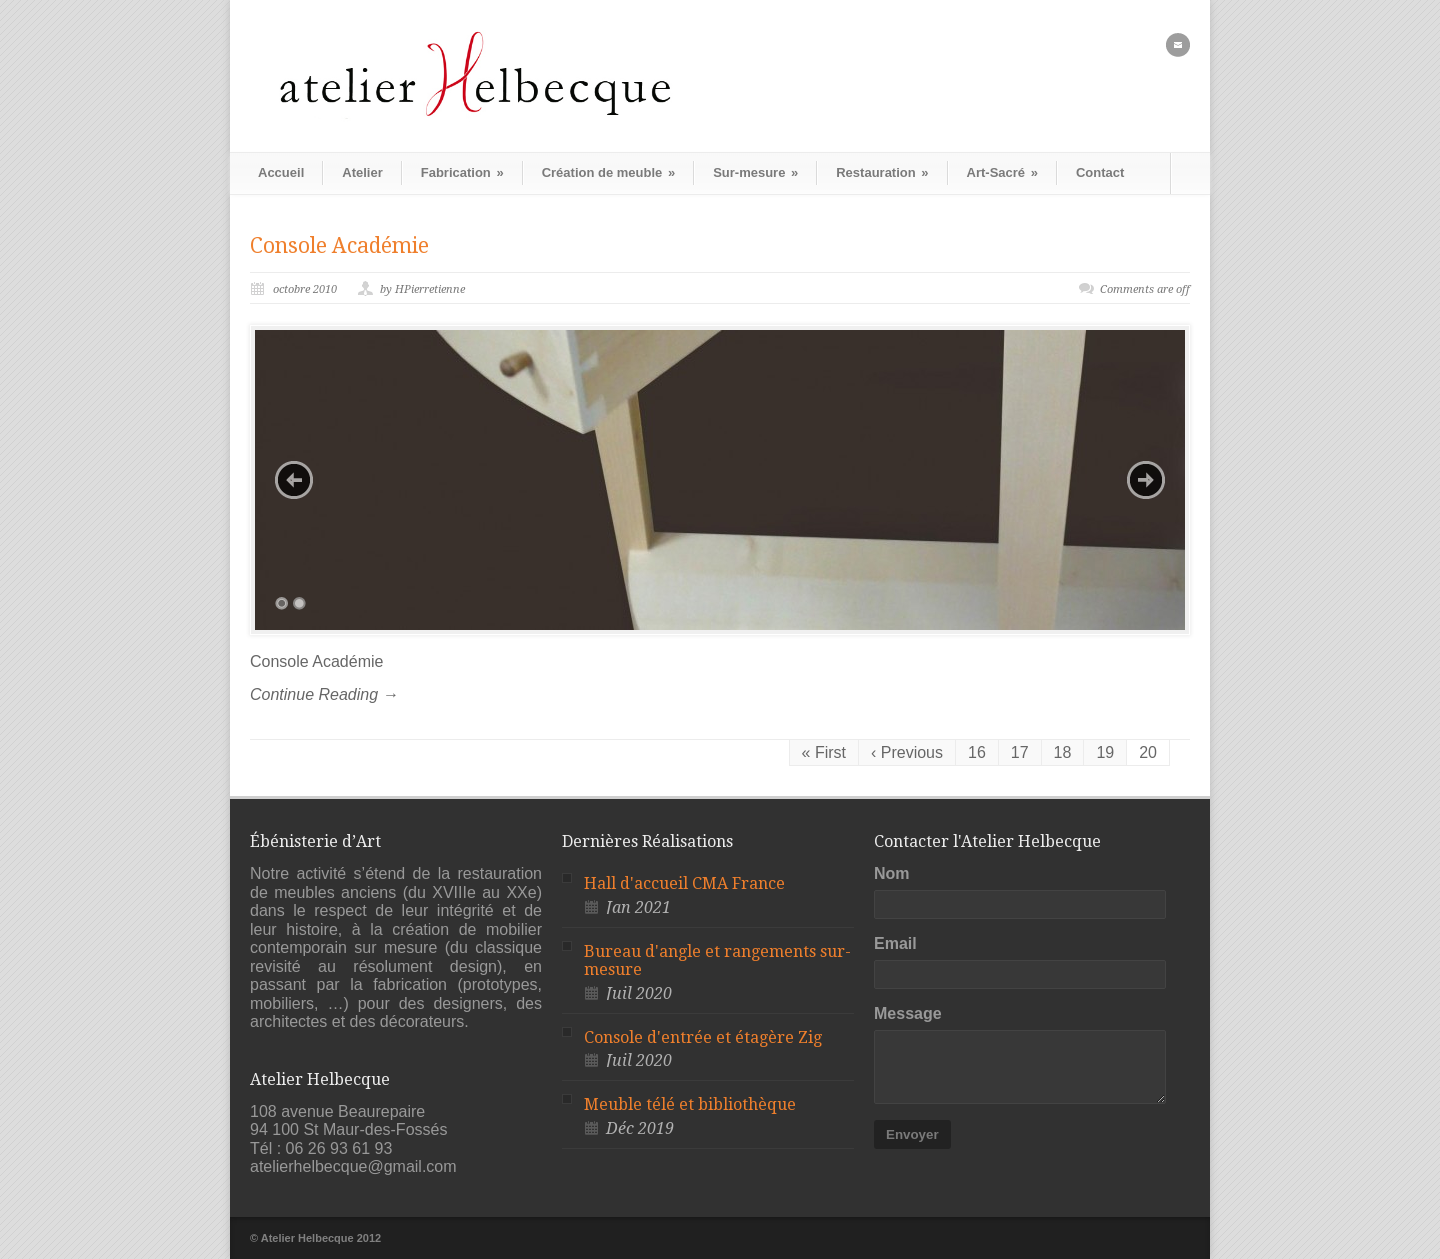 The image size is (1440, 1259). I want to click on Email, so click(895, 943).